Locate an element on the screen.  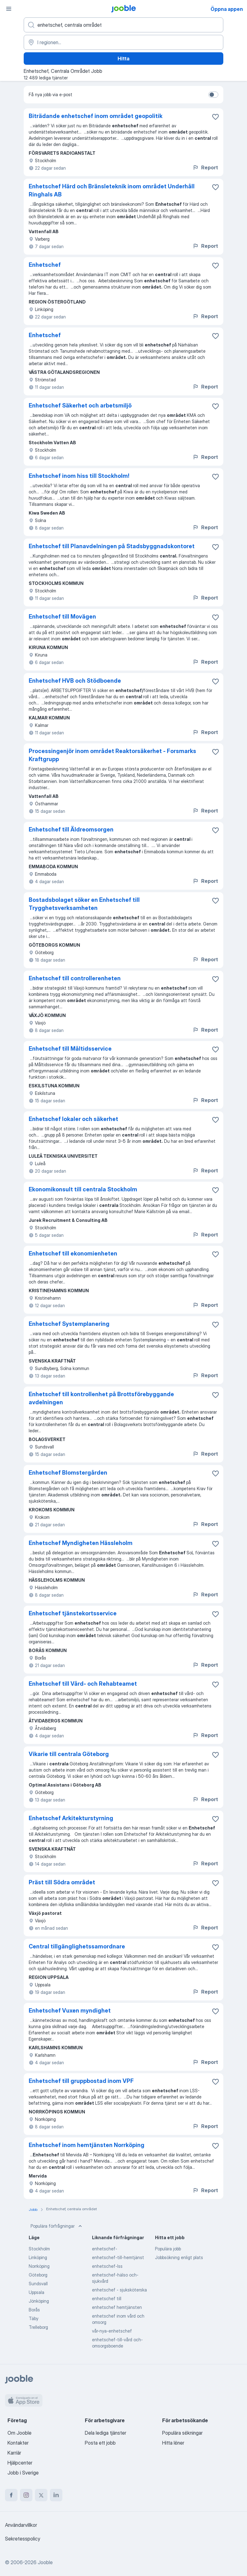
Enhetschef till ekonomienheten is located at coordinates (73, 1253).